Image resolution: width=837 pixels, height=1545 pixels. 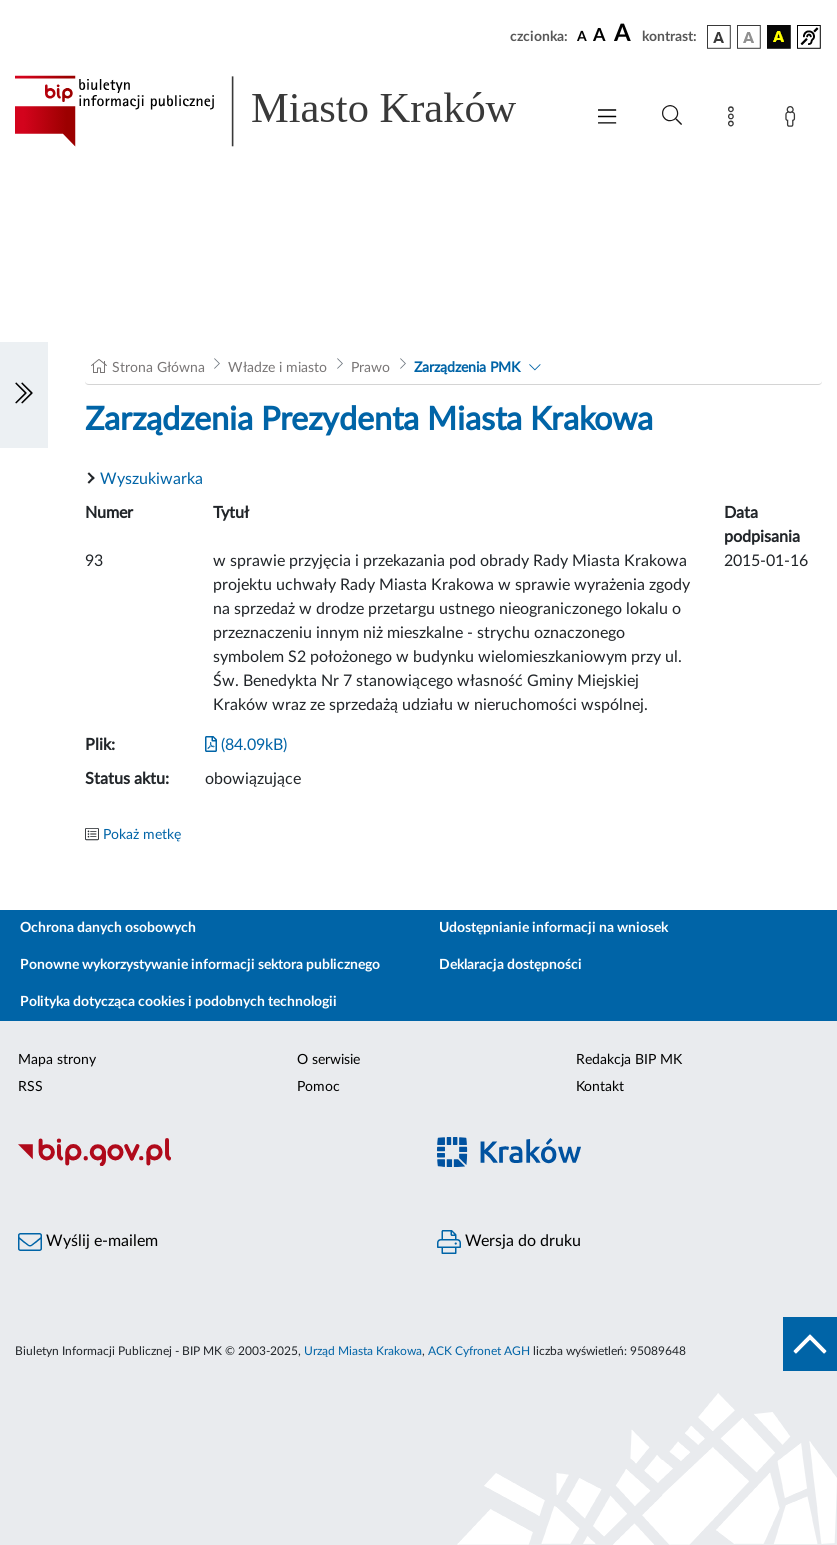 What do you see at coordinates (607, 118) in the screenshot?
I see `[Włączanie/Wyłaczanie menu głównego]` at bounding box center [607, 118].